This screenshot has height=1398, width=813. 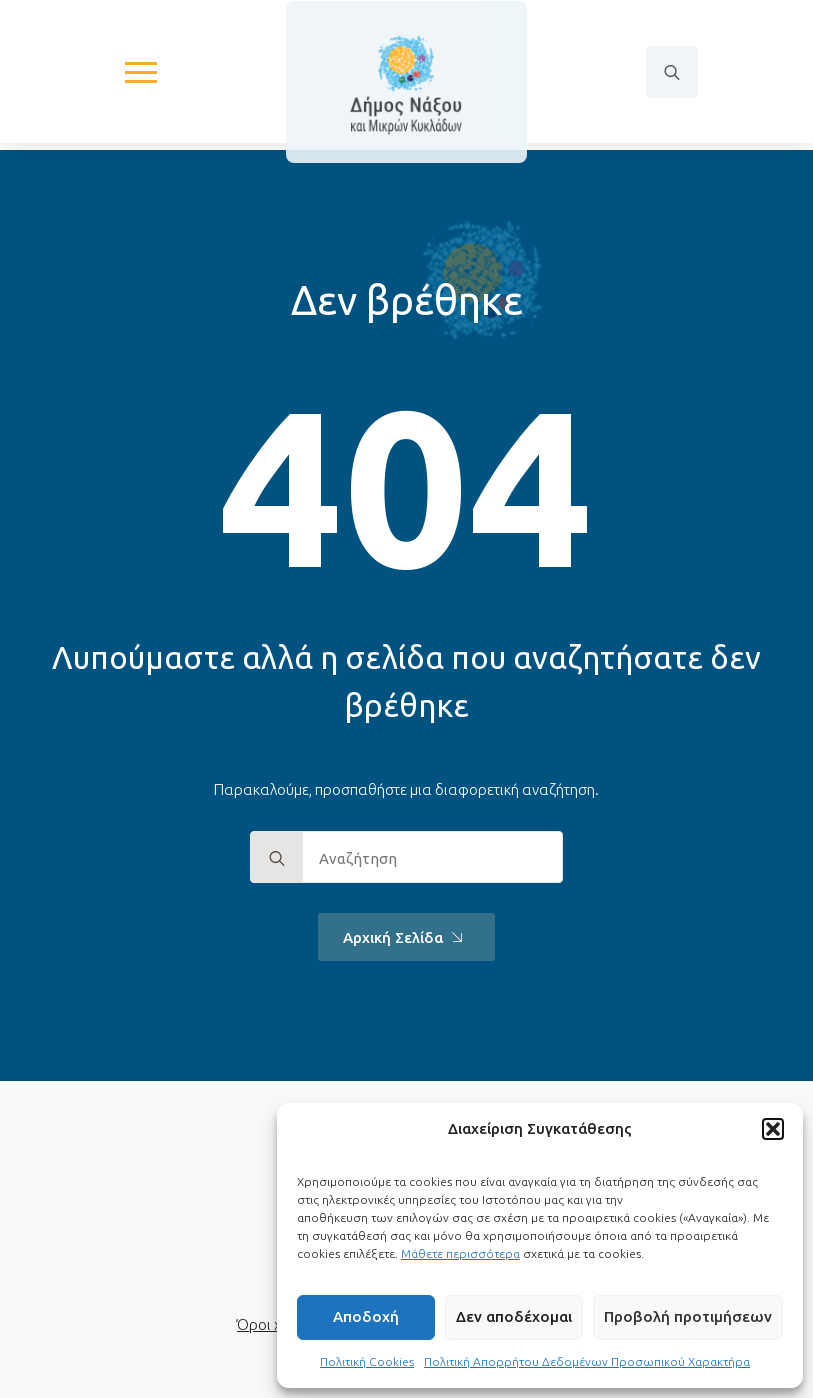 I want to click on [Open Menu], so click(x=141, y=75).